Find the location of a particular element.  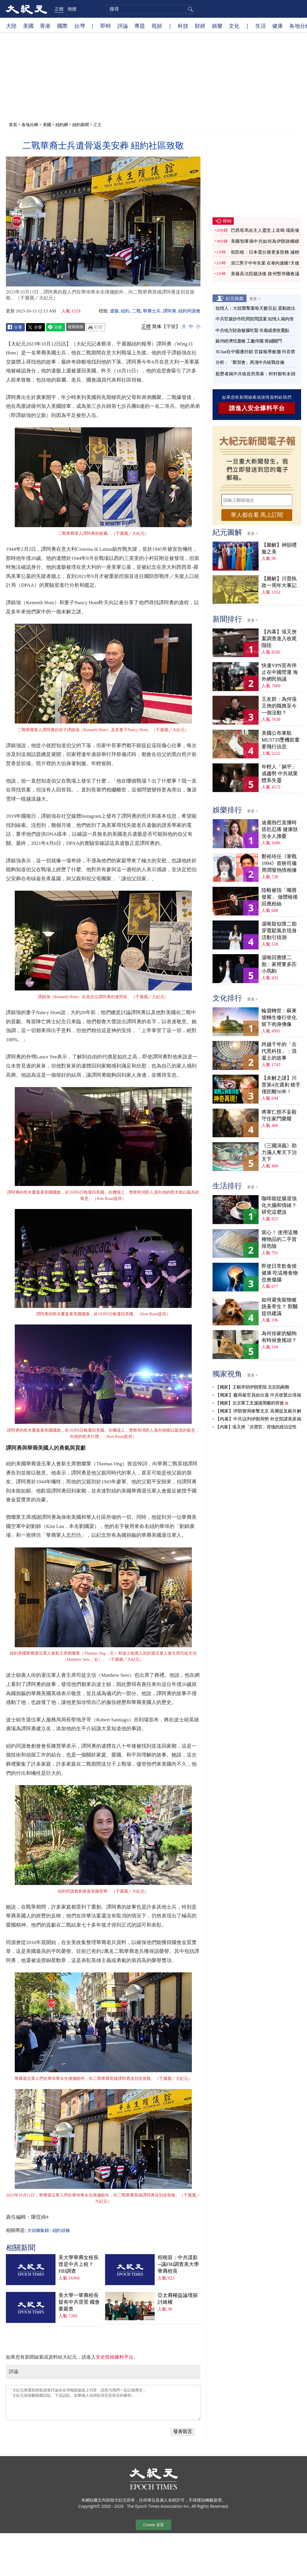

當心！ 使用這幾種物品的二手貨很危險 is located at coordinates (280, 1239).